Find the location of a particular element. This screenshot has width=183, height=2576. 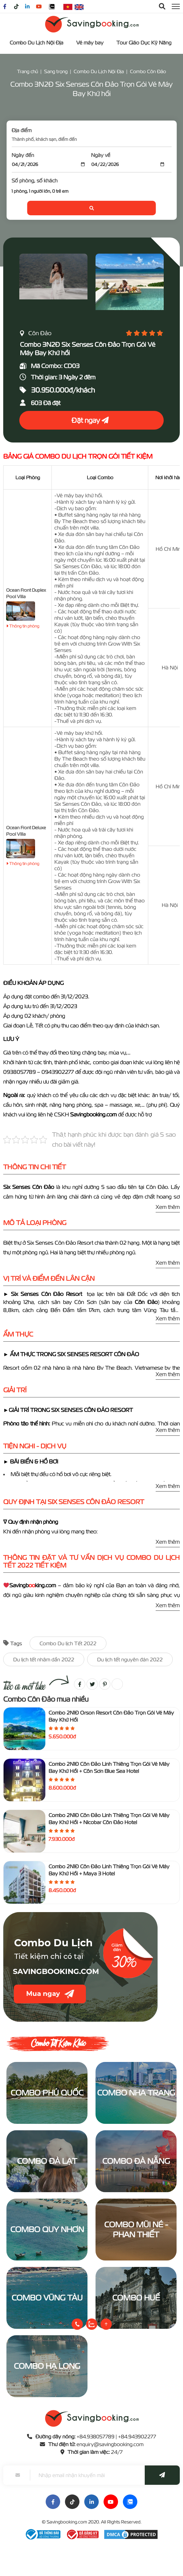

Combo 2N1Đ Côn Đảo Linh Thiêng Trọn Gói Vé Máy Bay Khứ Hồi + Nicobar Côn Đảo Hotel is located at coordinates (109, 1818).